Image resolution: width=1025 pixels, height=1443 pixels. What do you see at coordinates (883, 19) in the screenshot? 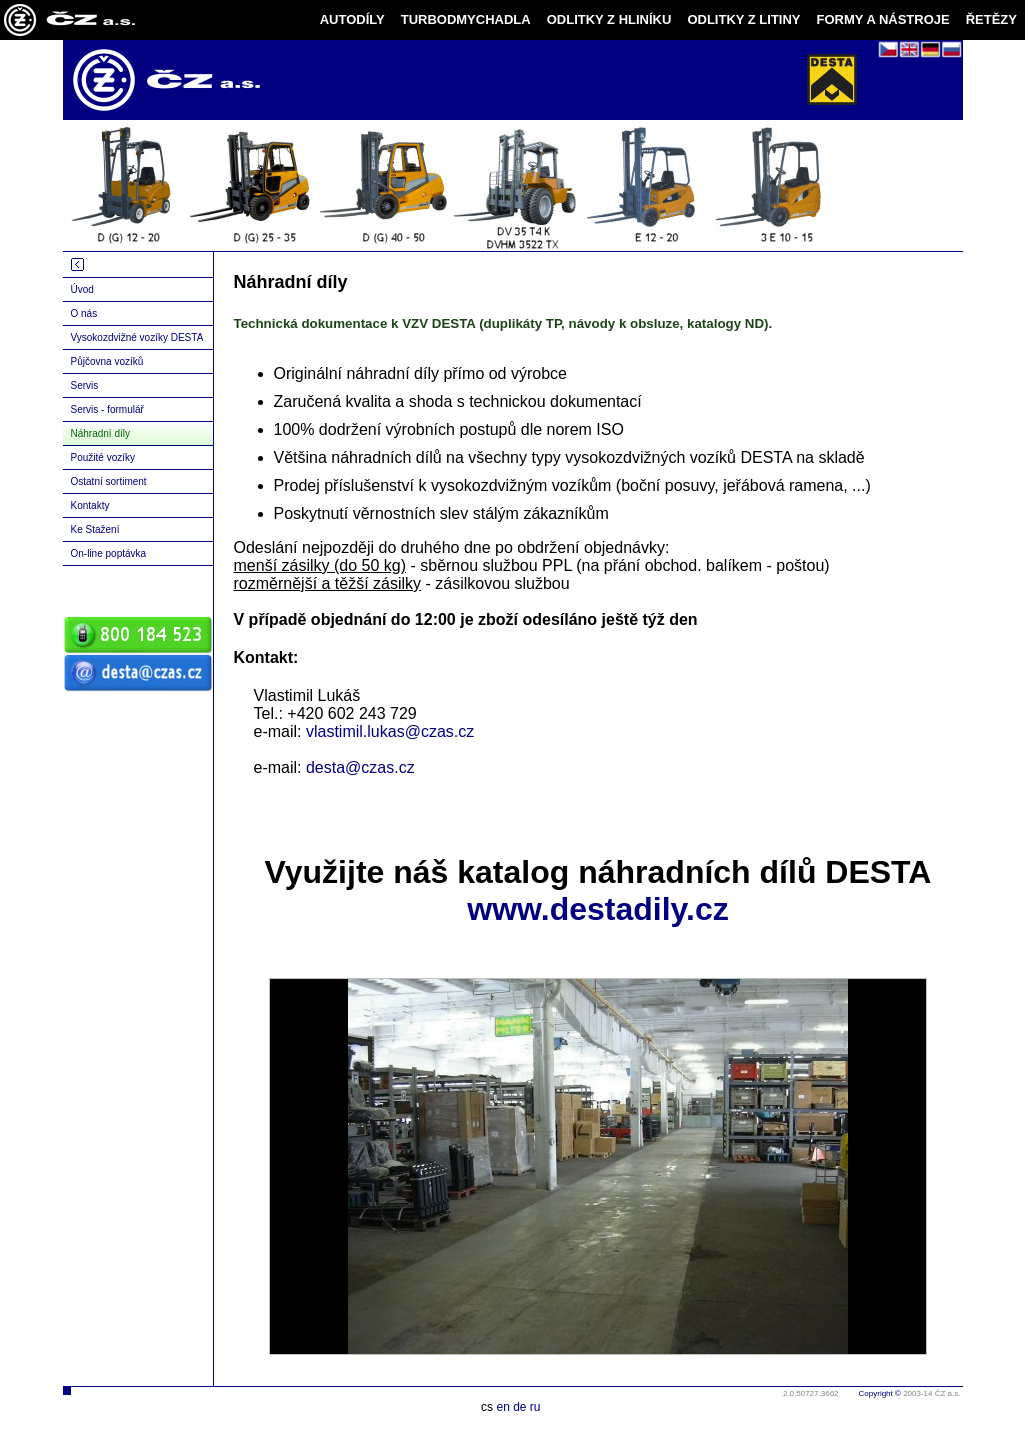
I see `FORMY A NÁSTROJE` at bounding box center [883, 19].